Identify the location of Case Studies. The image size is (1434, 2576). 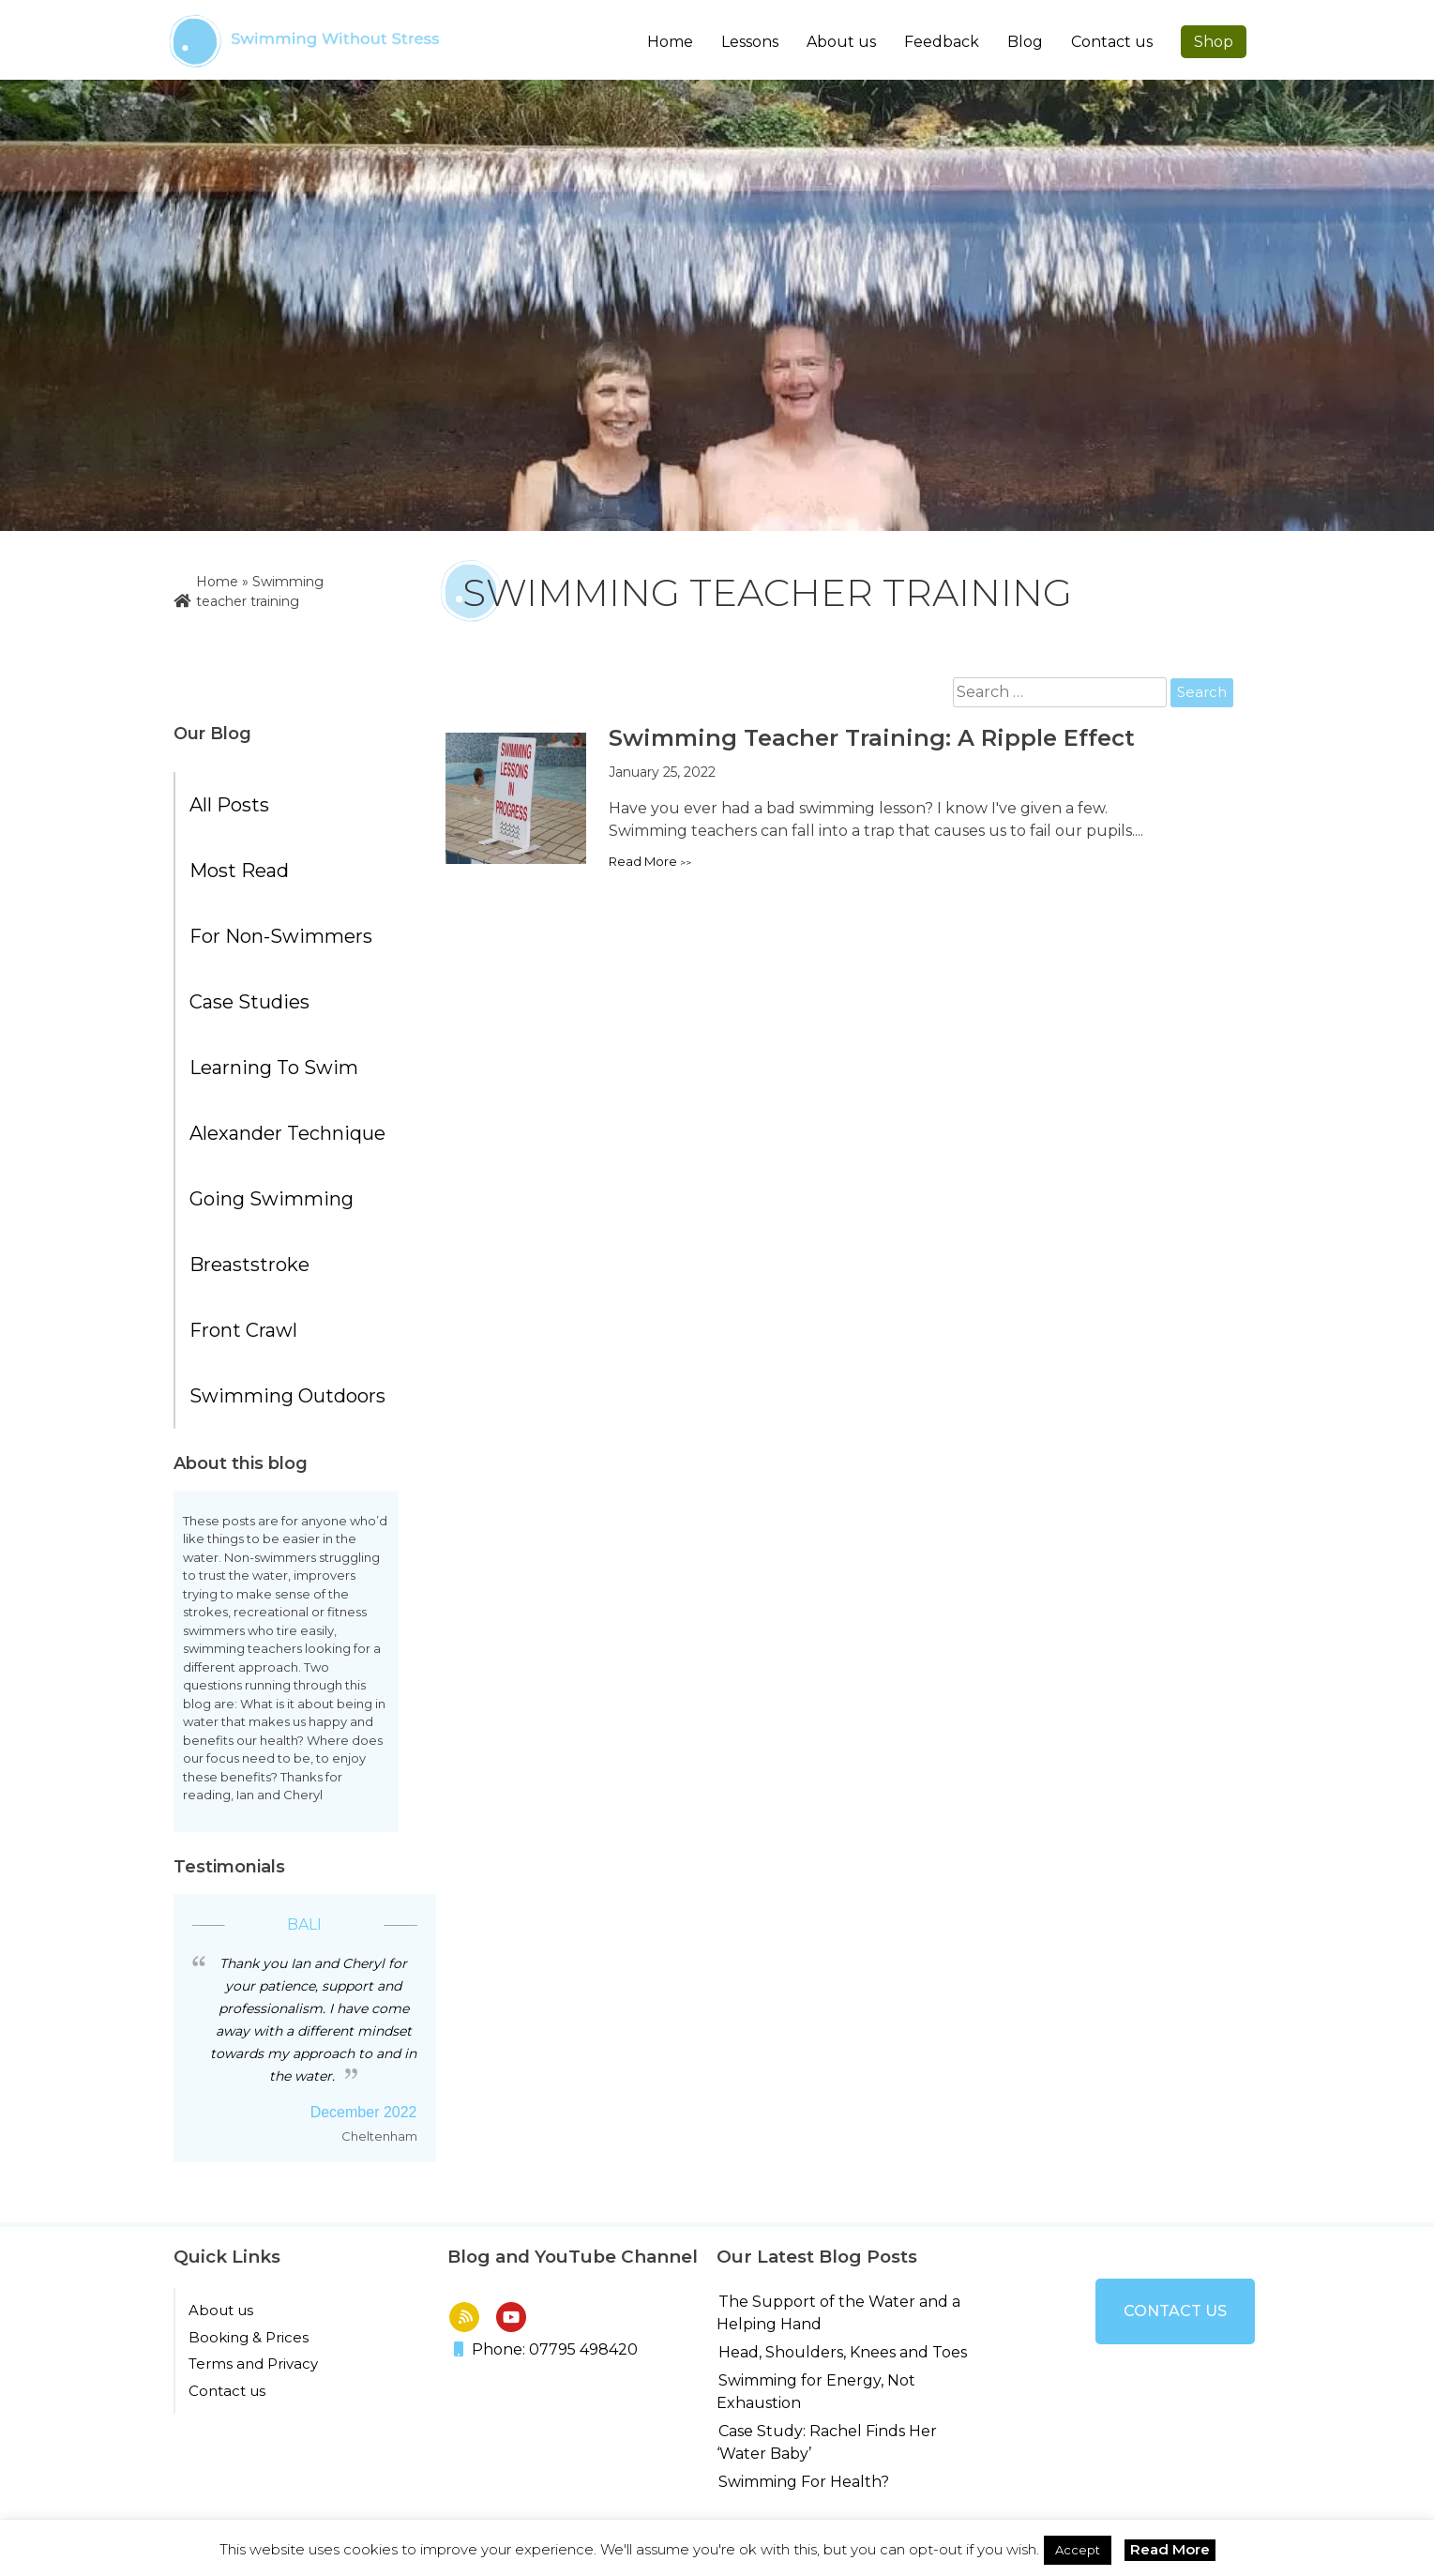
(249, 1002).